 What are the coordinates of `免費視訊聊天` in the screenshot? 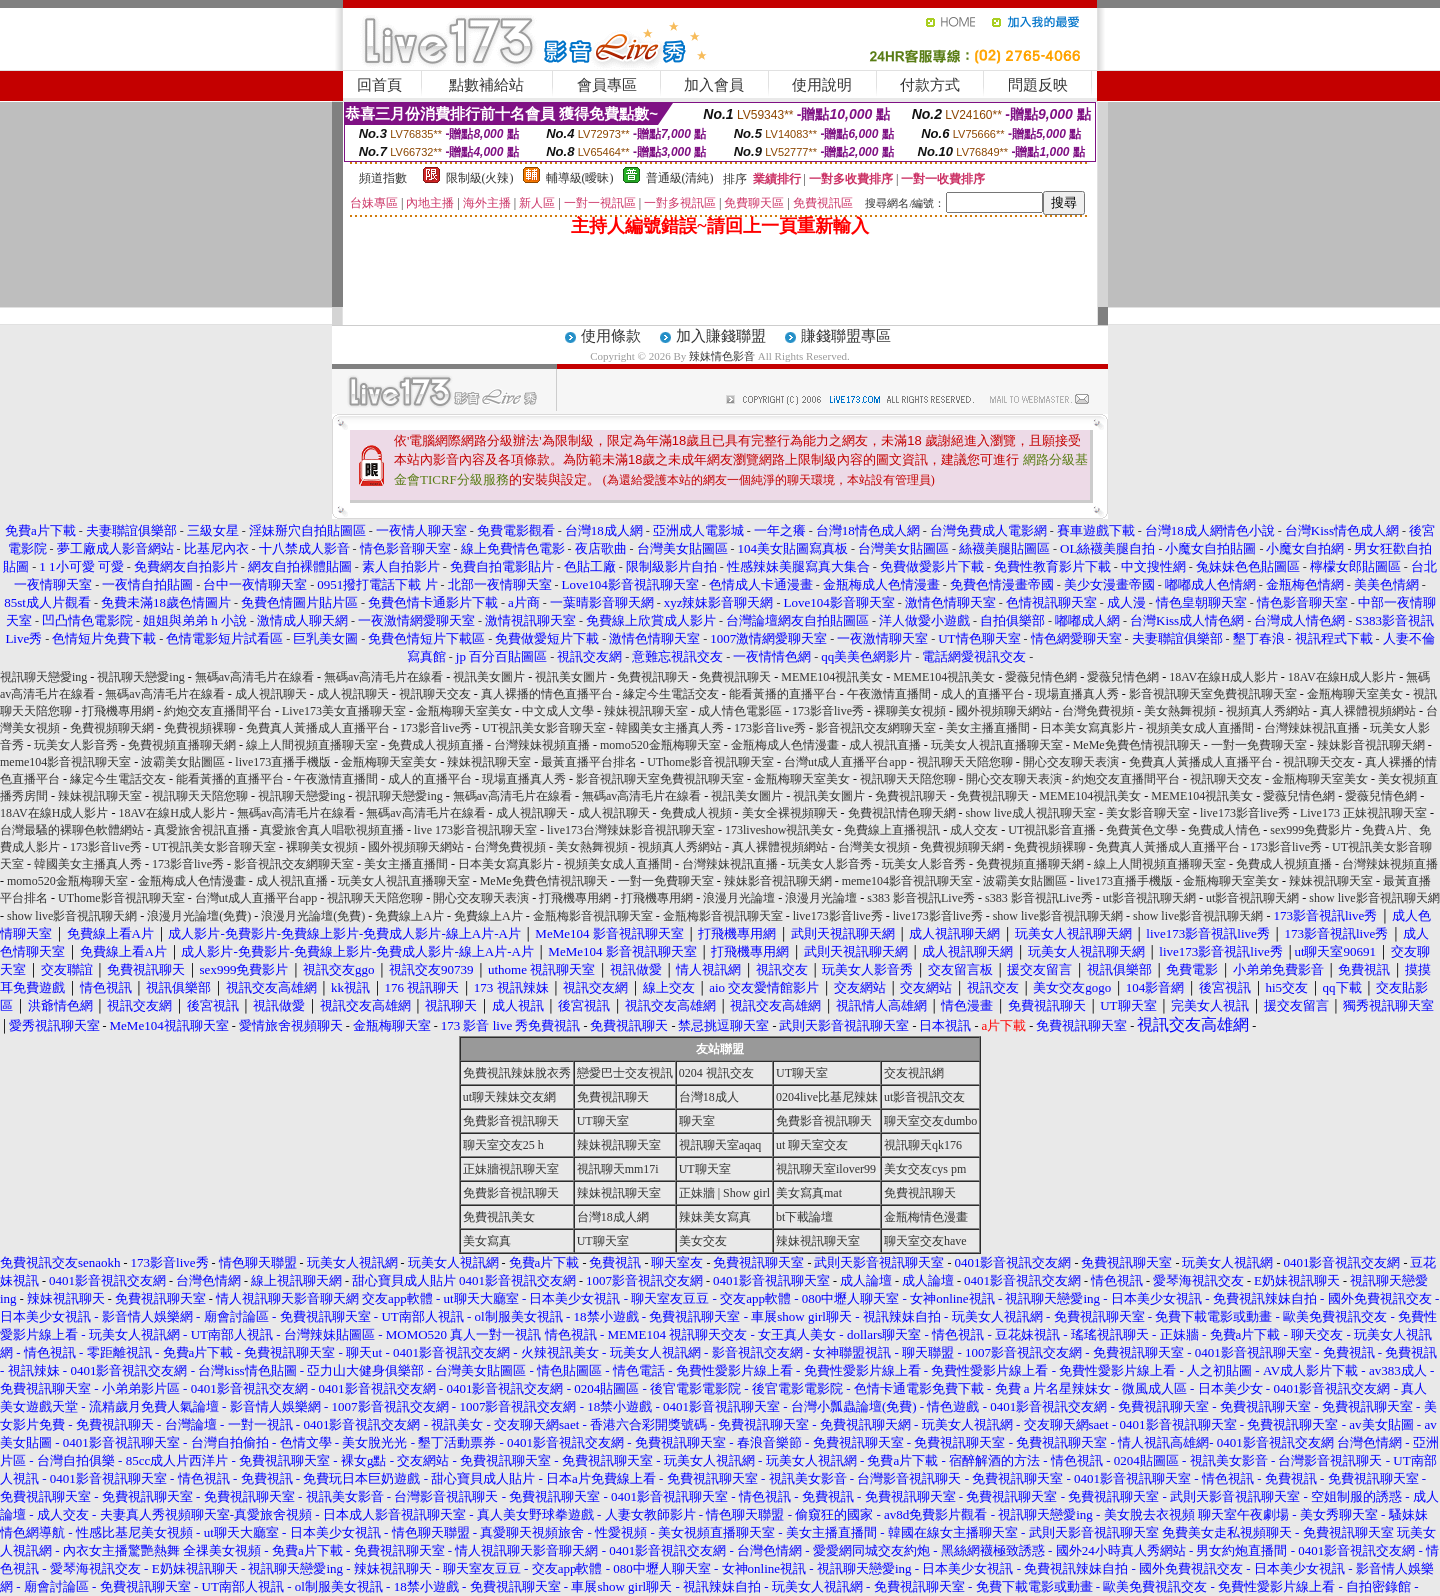 It's located at (653, 677).